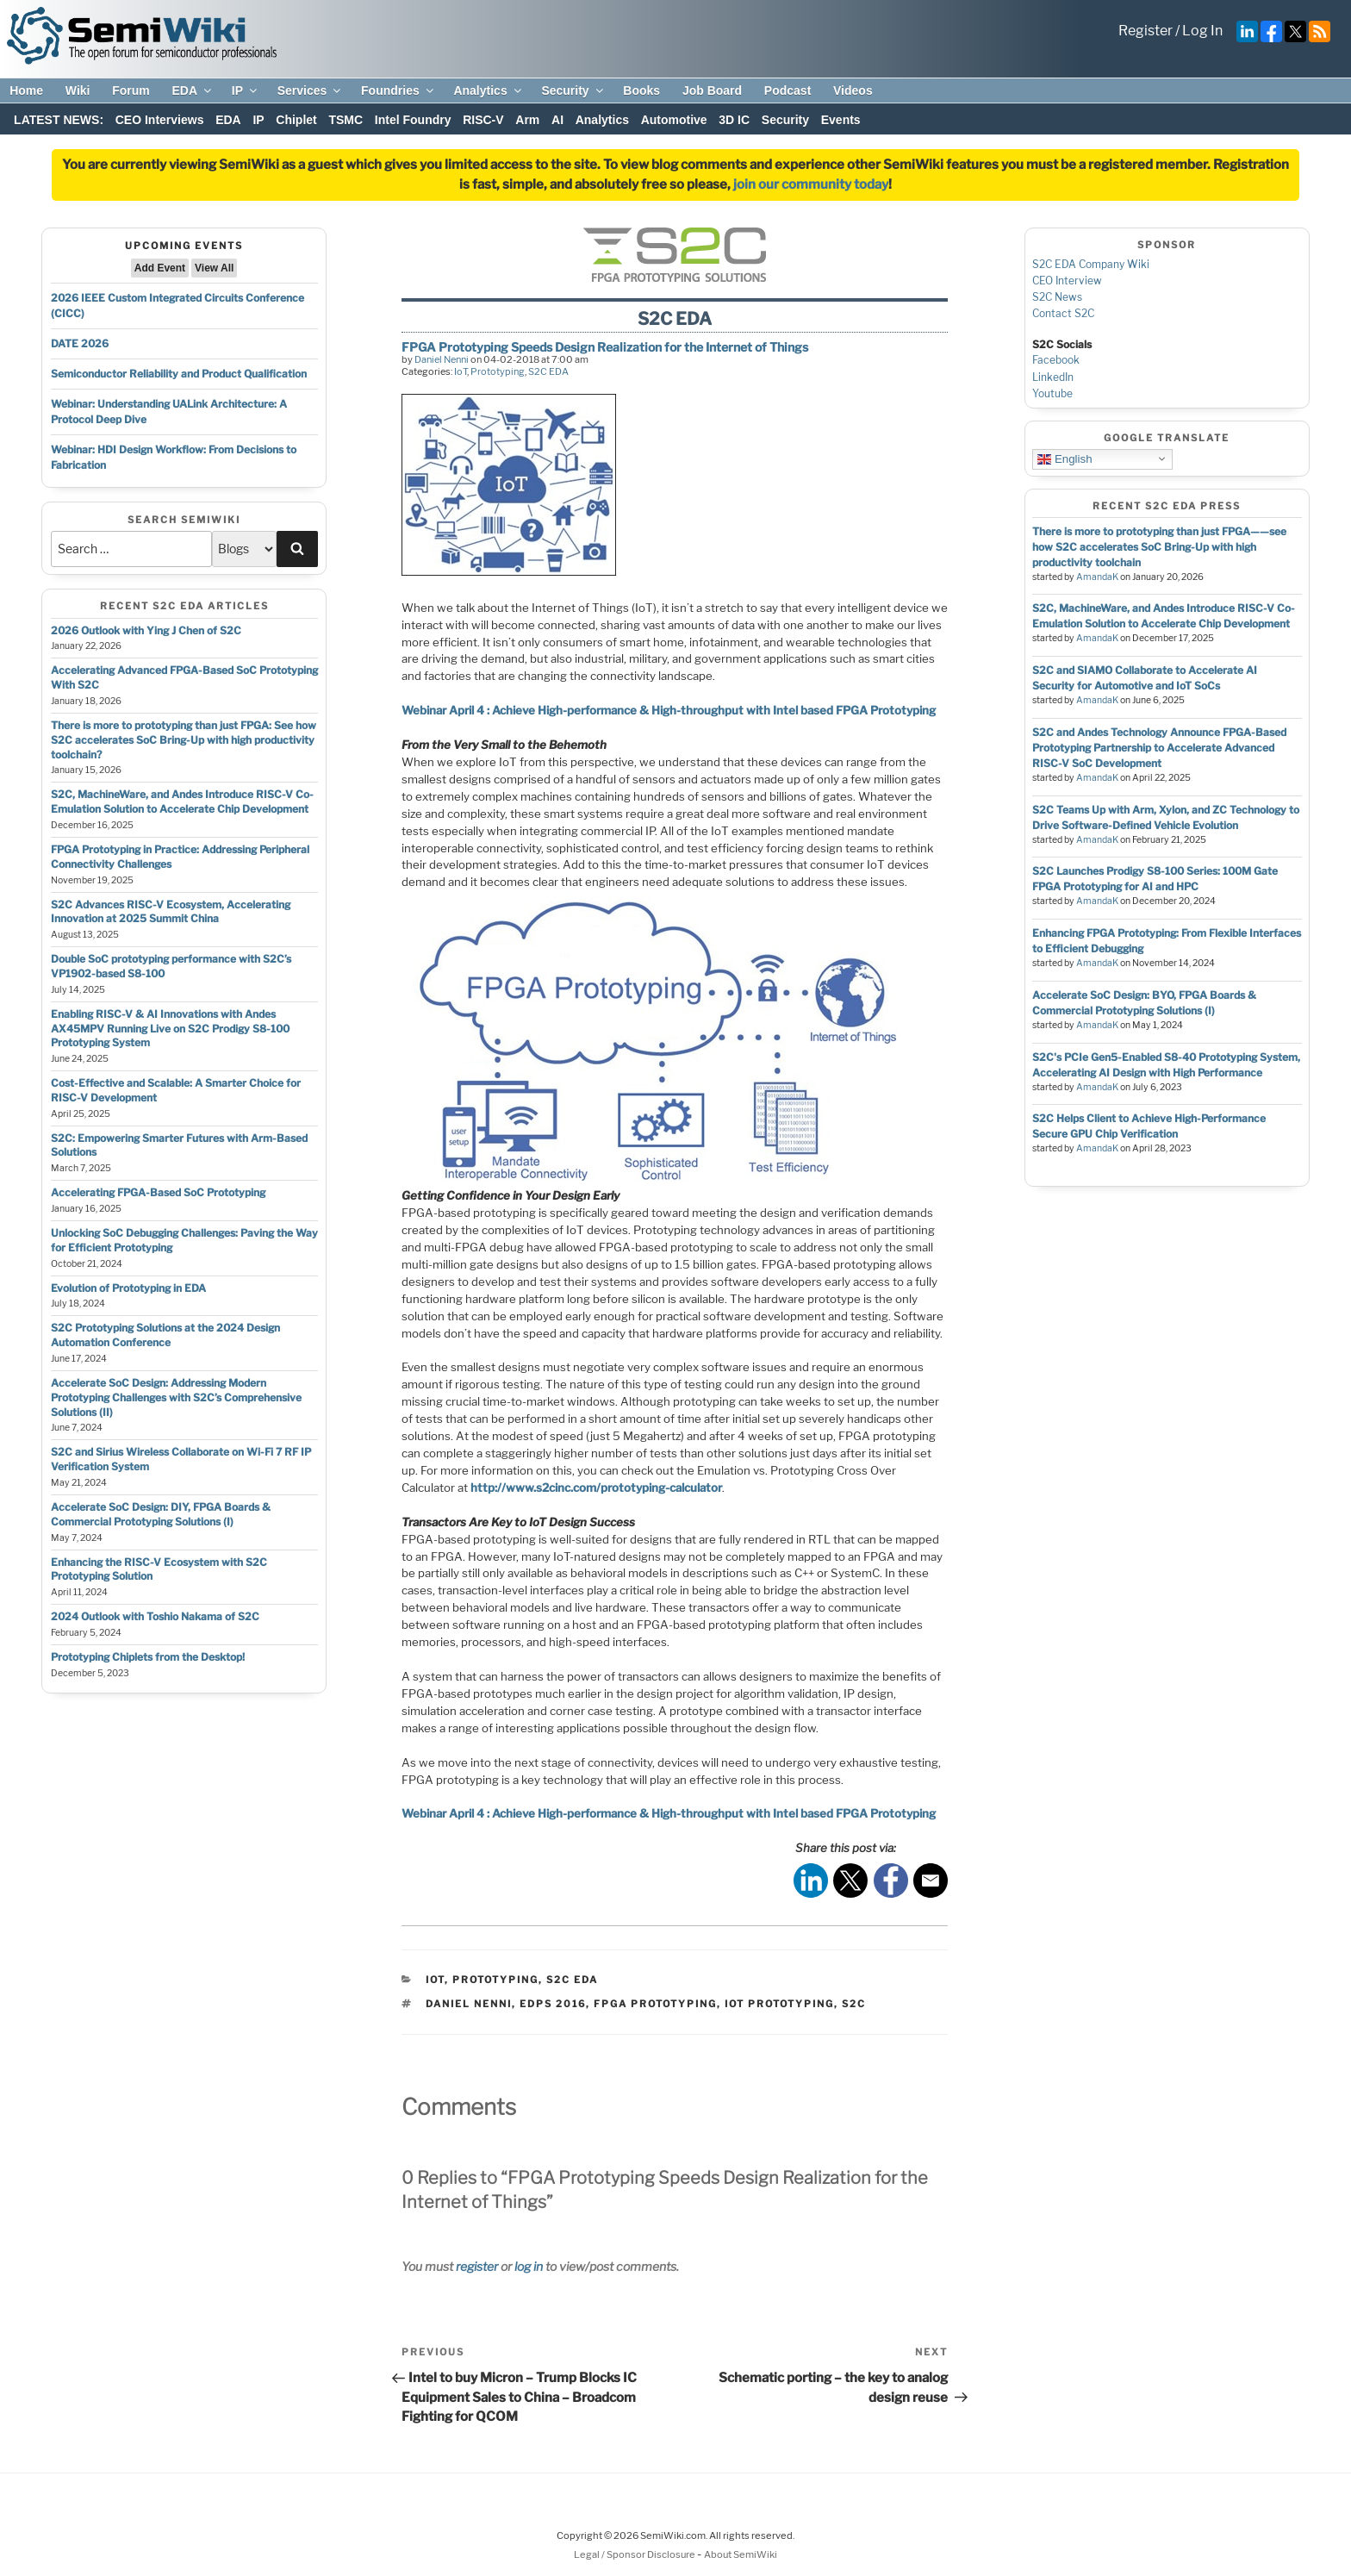 The image size is (1351, 2576). What do you see at coordinates (740, 2554) in the screenshot?
I see `About SemiWiki` at bounding box center [740, 2554].